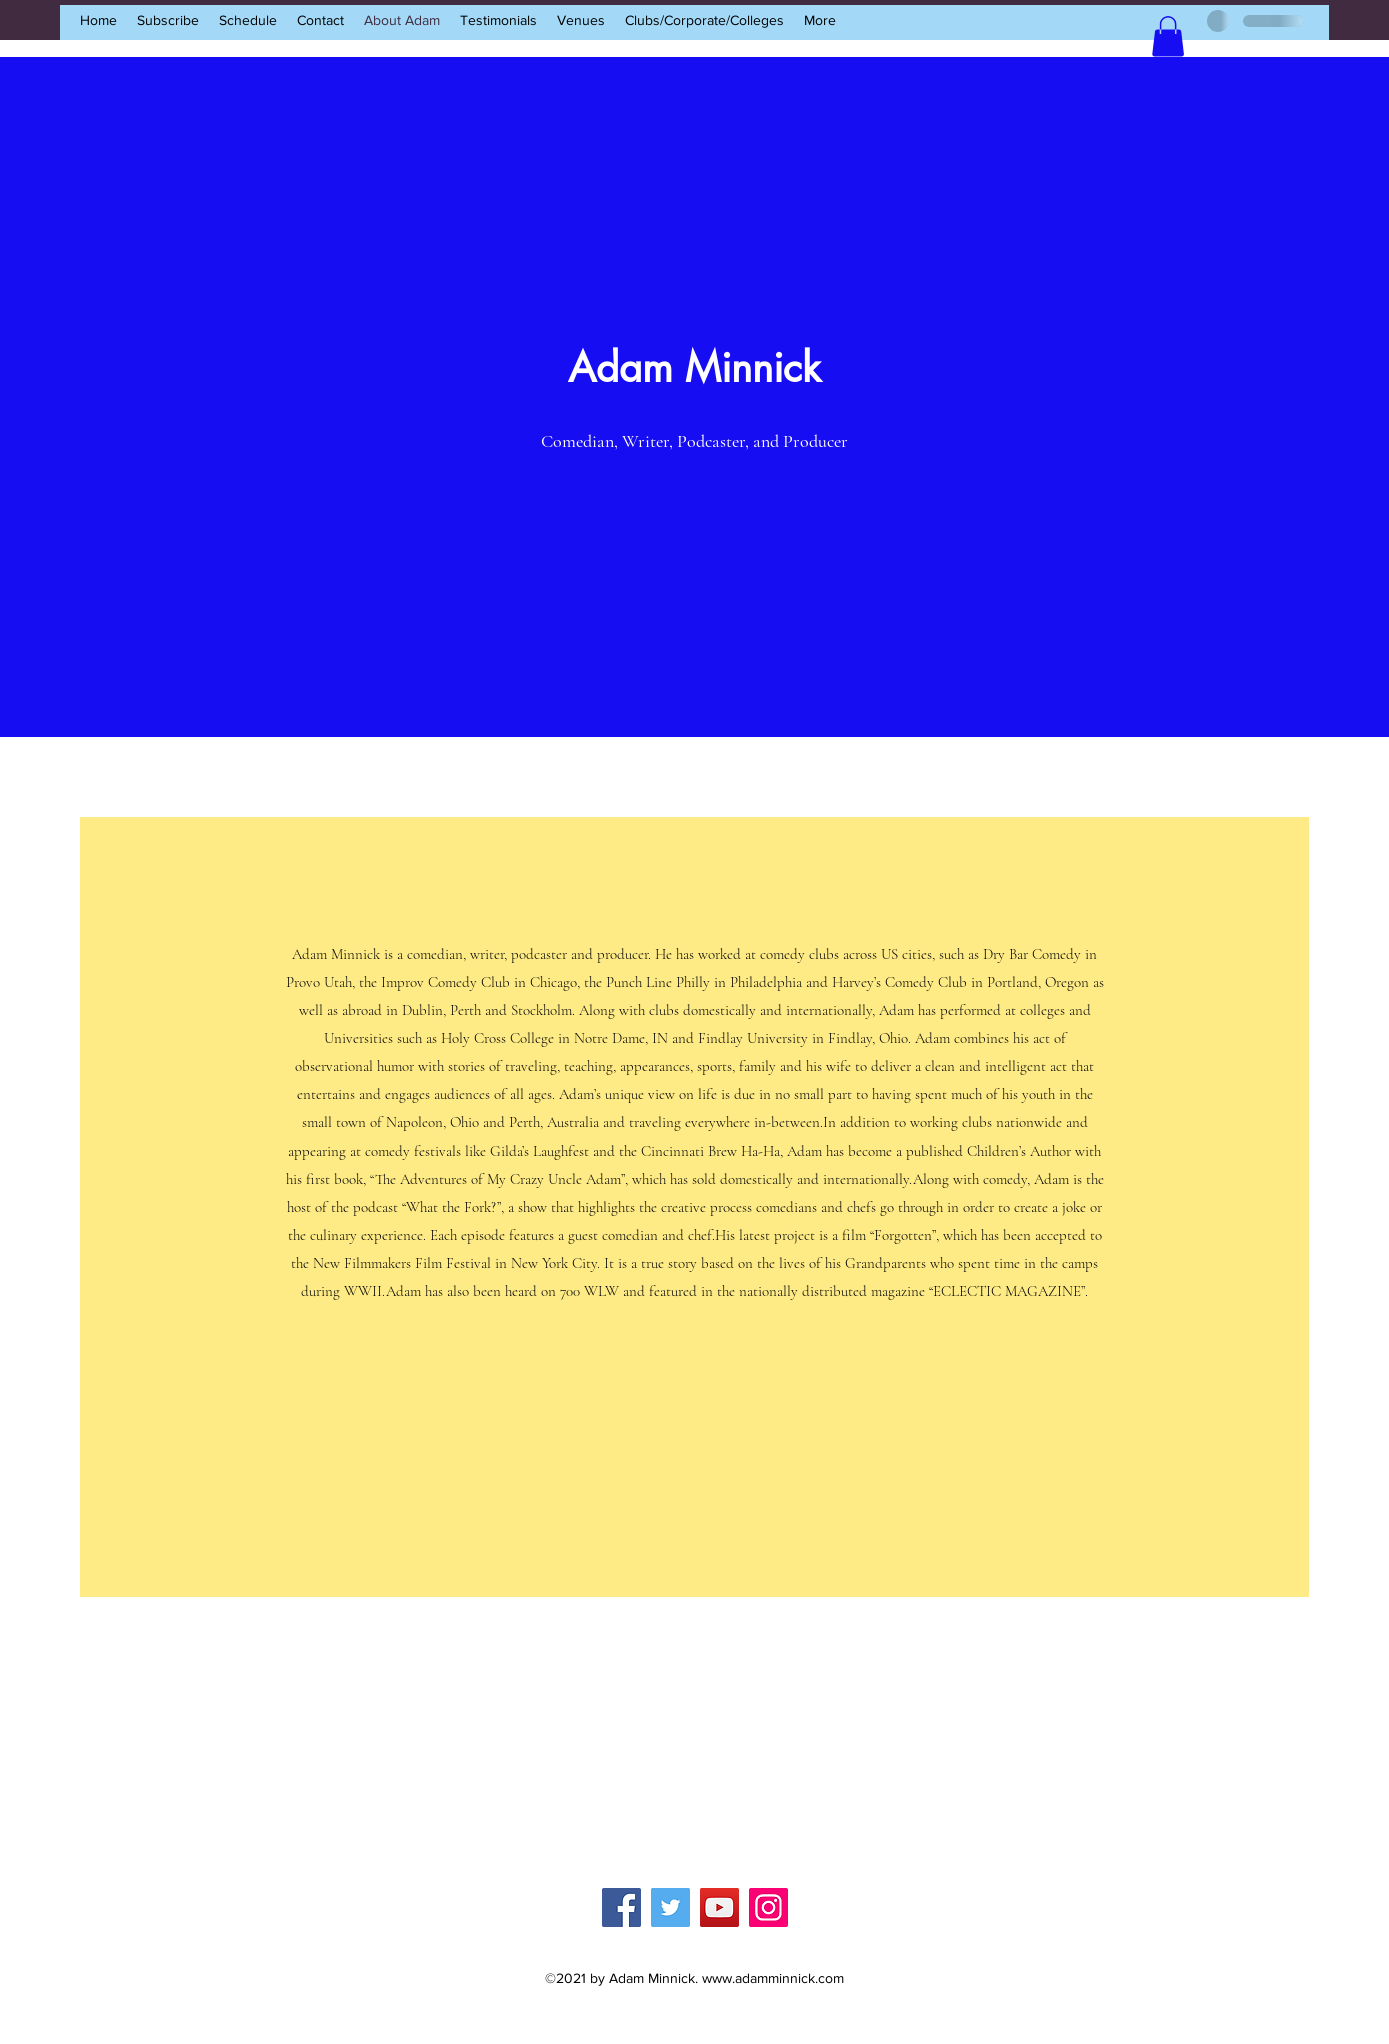 Image resolution: width=1389 pixels, height=2044 pixels. What do you see at coordinates (1168, 36) in the screenshot?
I see `[button]` at bounding box center [1168, 36].